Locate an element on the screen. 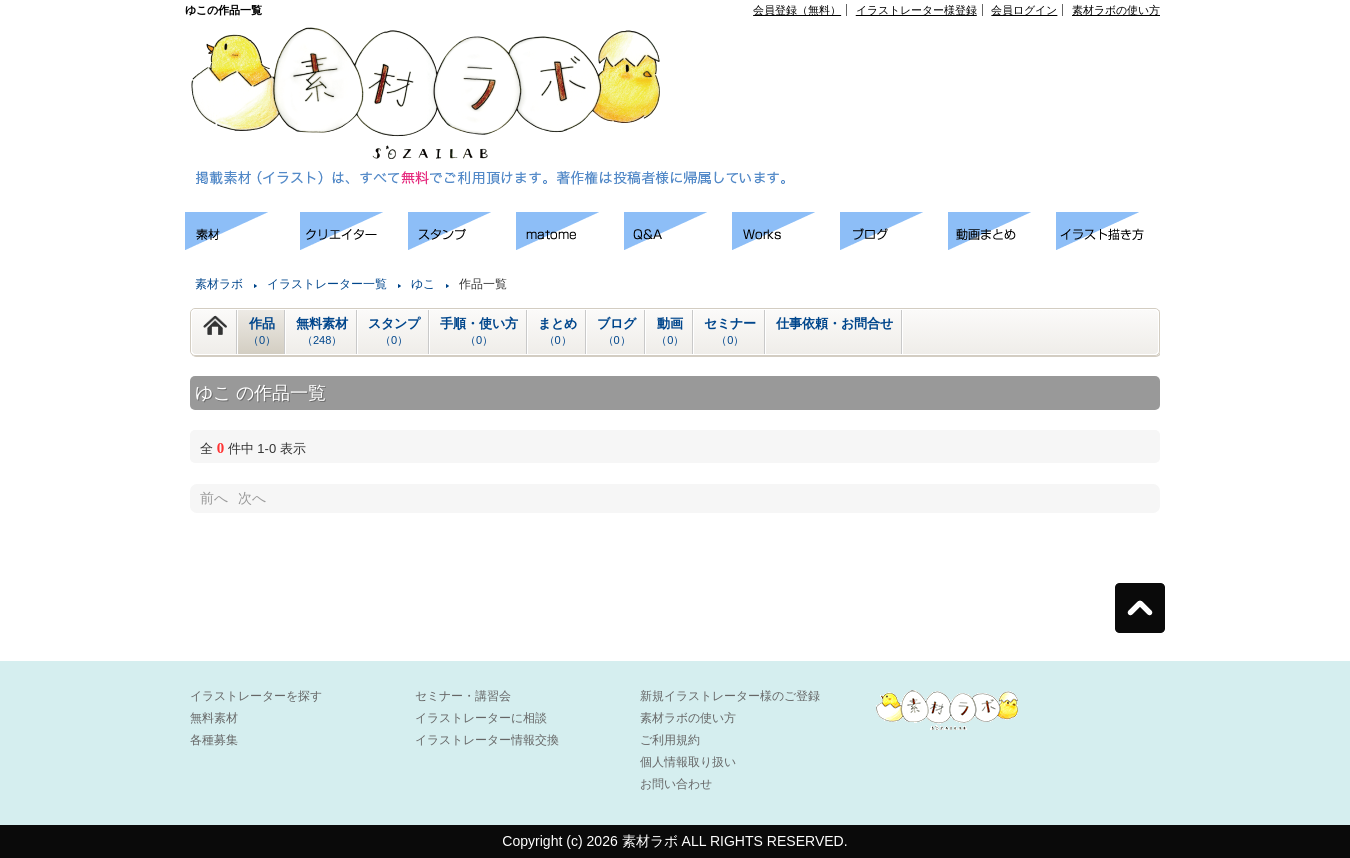 The width and height of the screenshot is (1350, 858). 無料素材 is located at coordinates (322, 332).